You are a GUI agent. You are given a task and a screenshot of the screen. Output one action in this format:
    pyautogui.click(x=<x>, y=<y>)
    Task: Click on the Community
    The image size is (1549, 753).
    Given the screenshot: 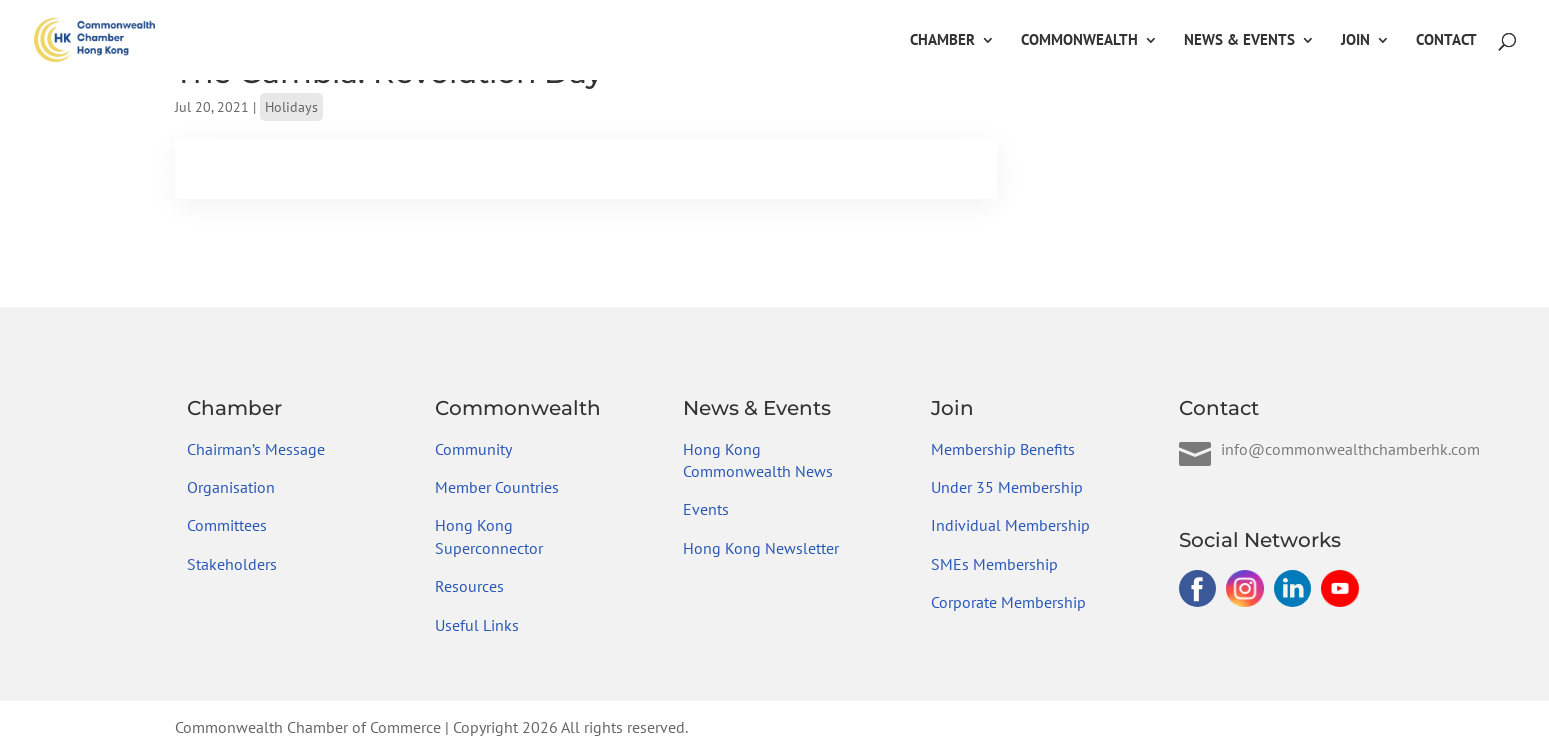 What is the action you would take?
    pyautogui.click(x=473, y=449)
    